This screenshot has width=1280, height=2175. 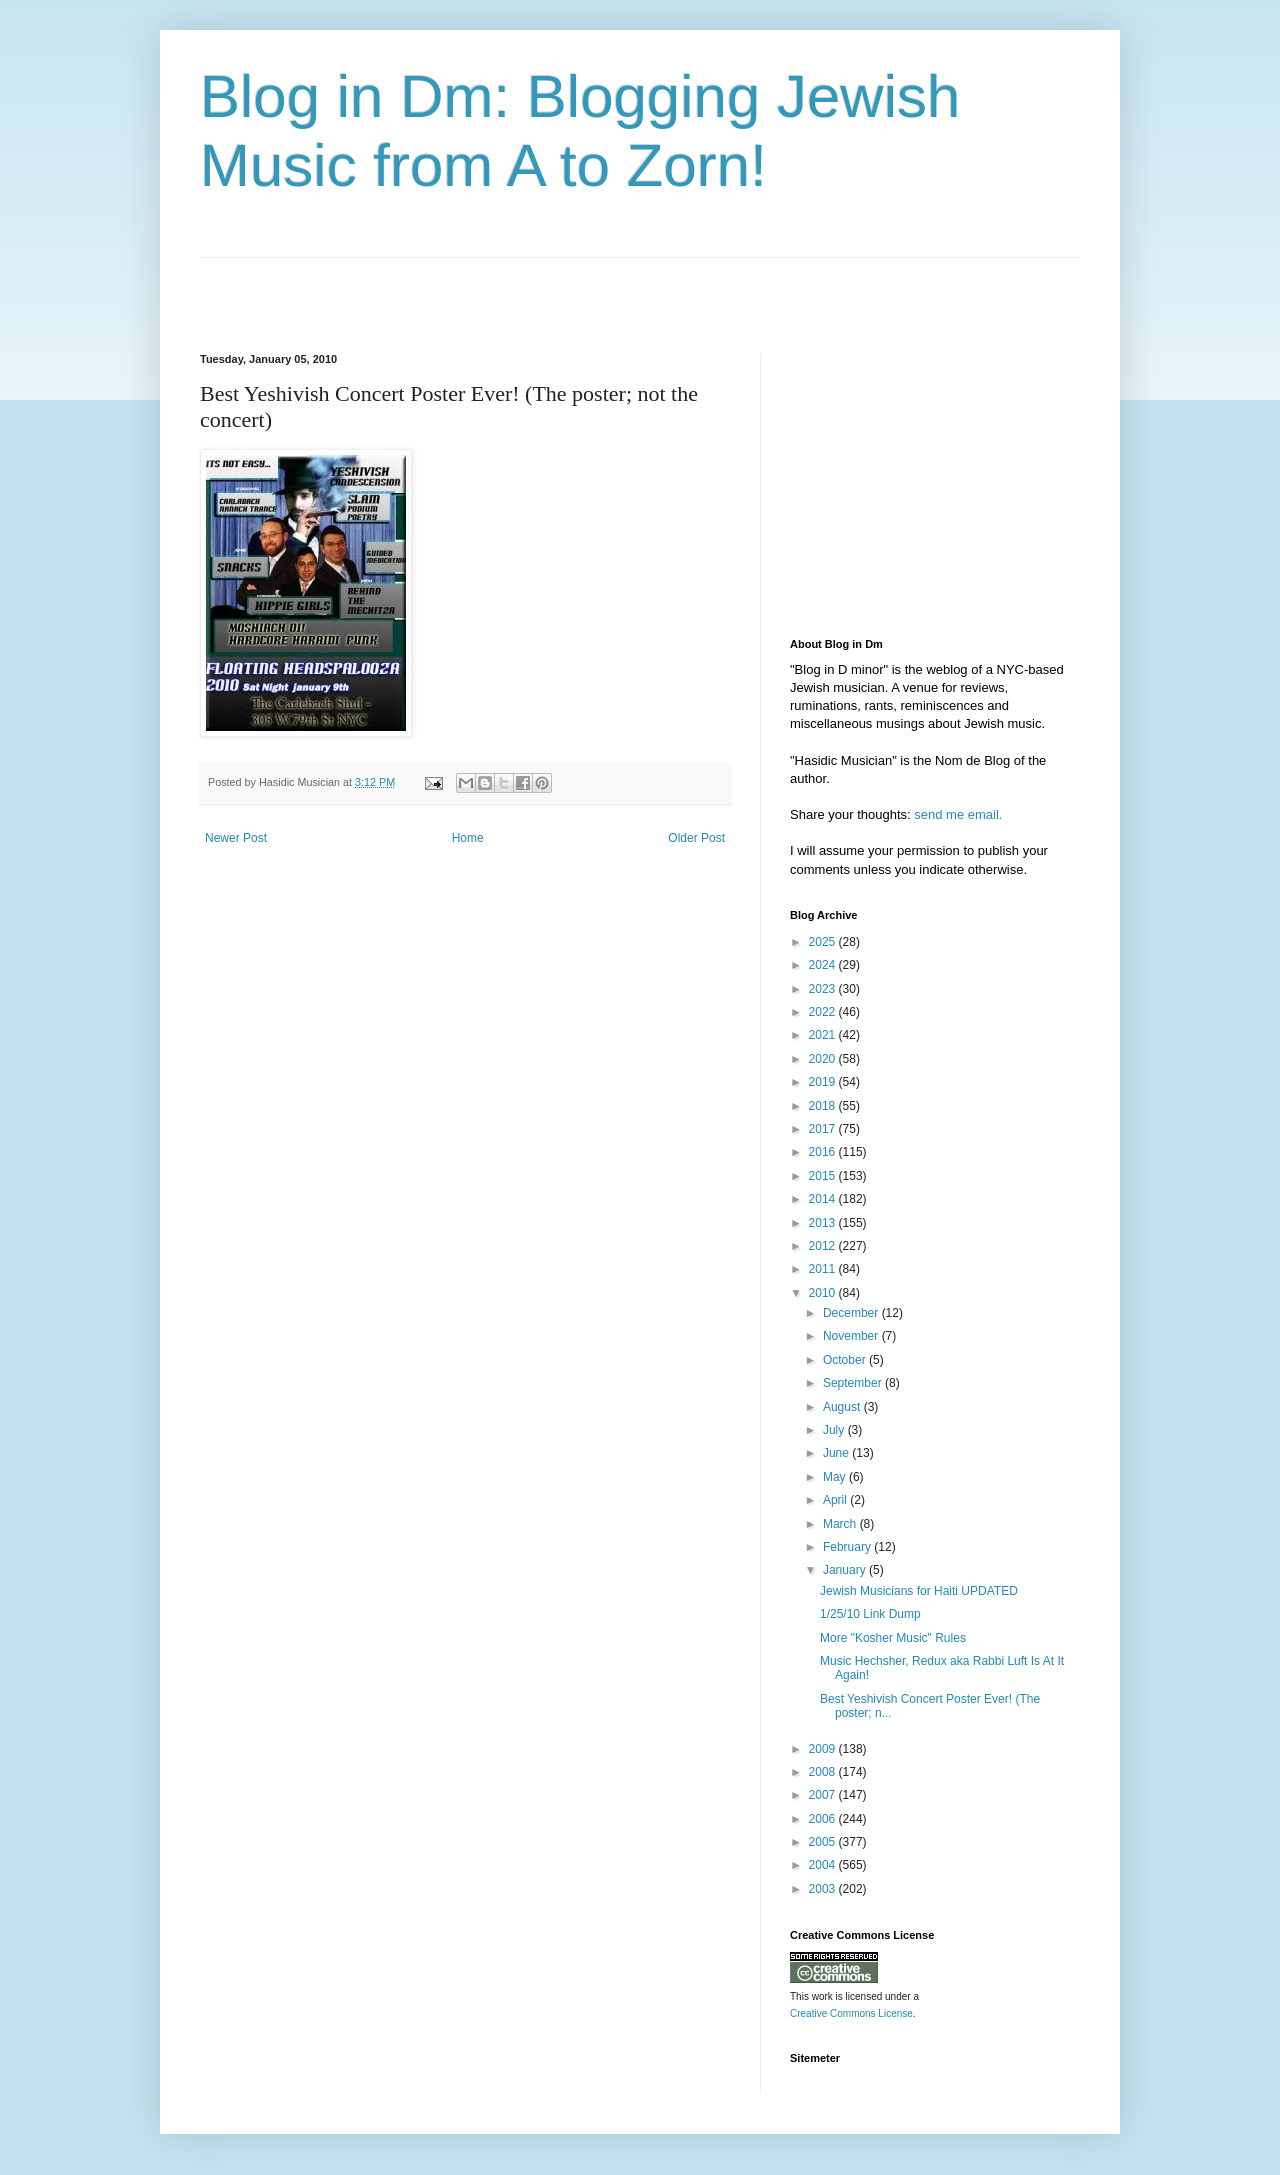 What do you see at coordinates (824, 1819) in the screenshot?
I see `2006` at bounding box center [824, 1819].